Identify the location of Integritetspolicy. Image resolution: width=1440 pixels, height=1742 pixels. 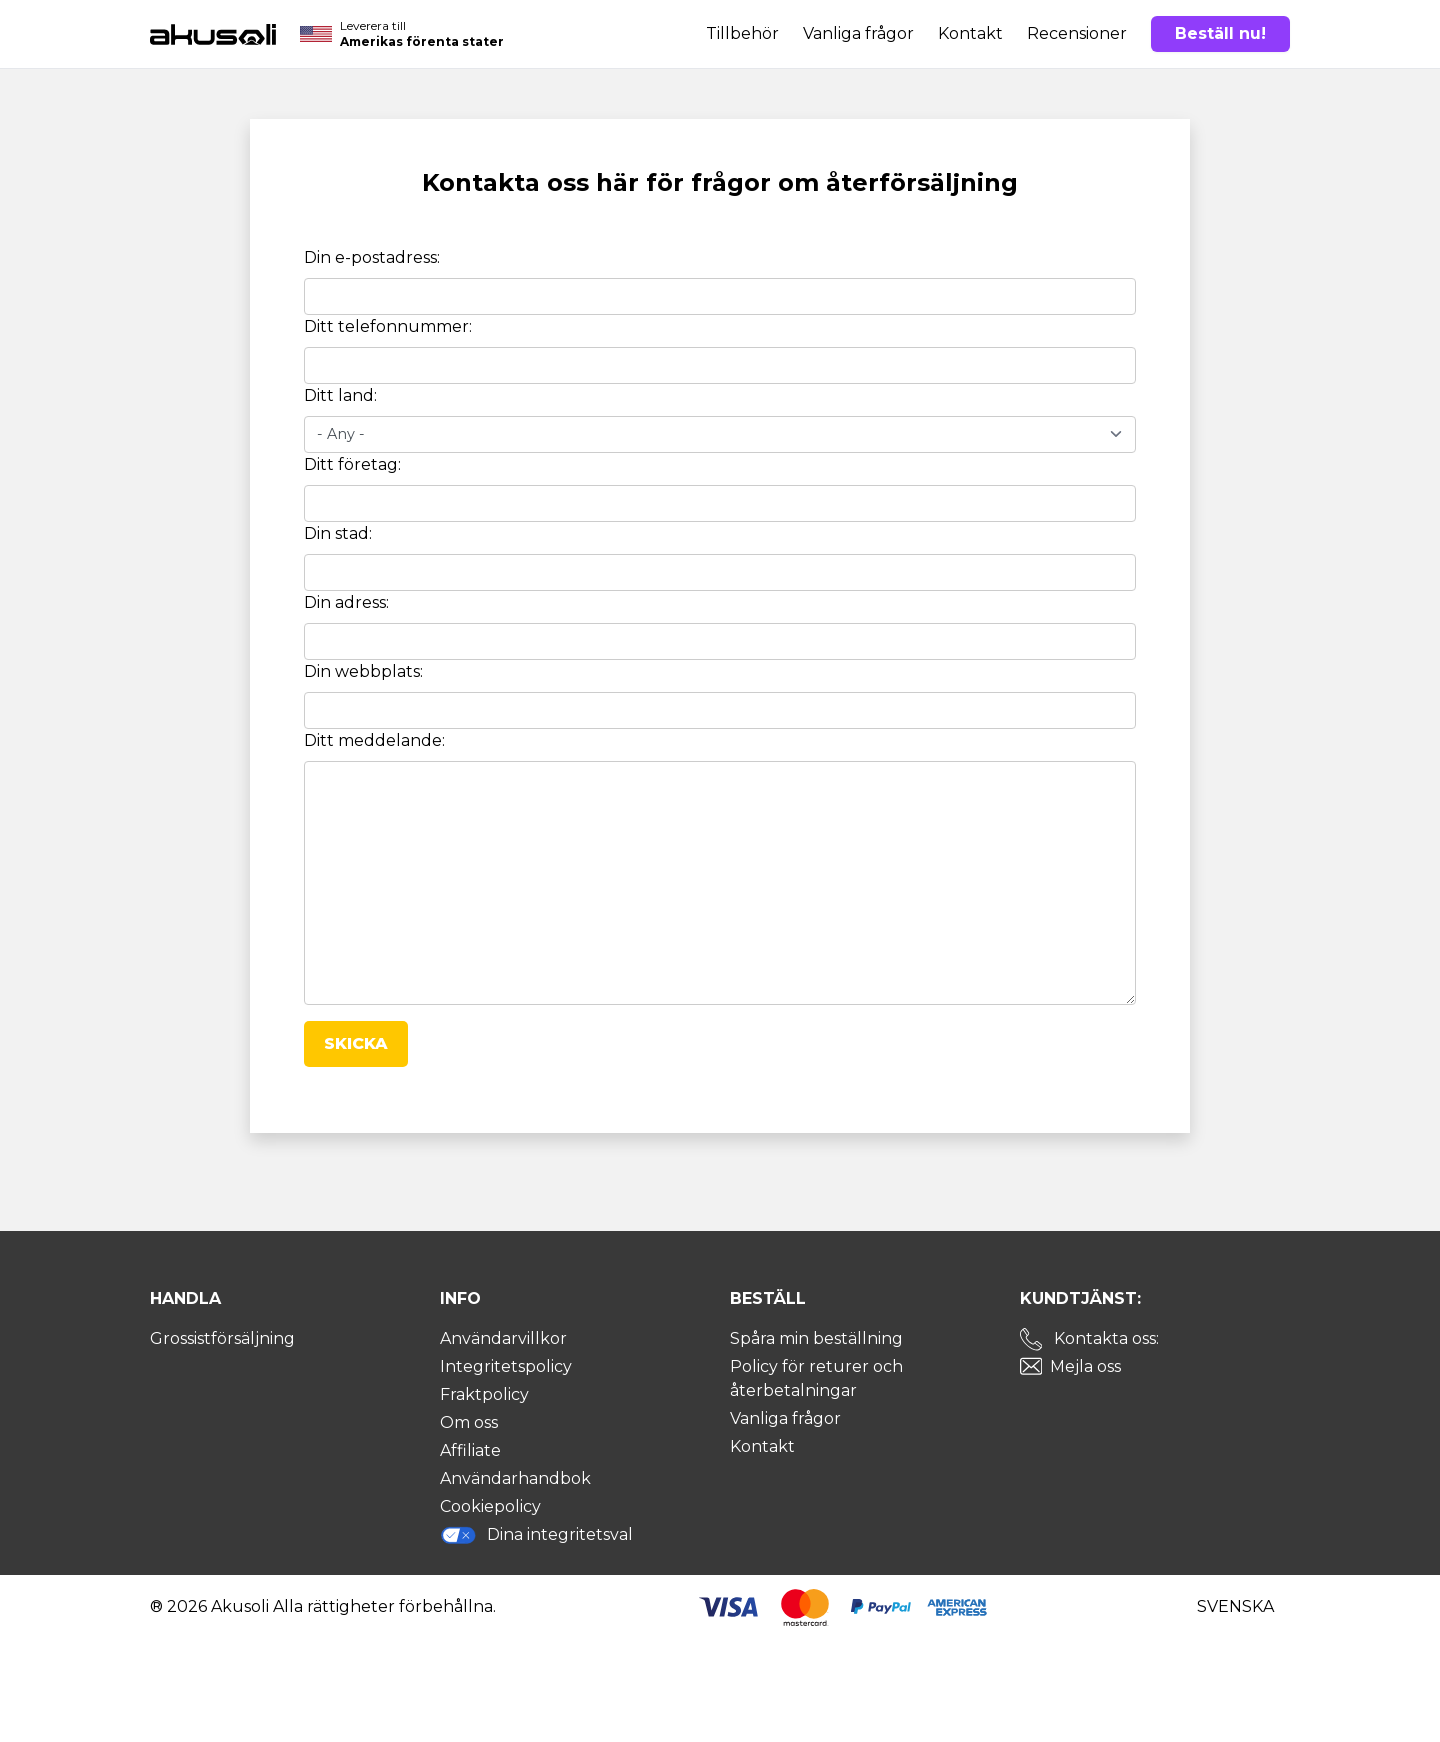
(506, 1366).